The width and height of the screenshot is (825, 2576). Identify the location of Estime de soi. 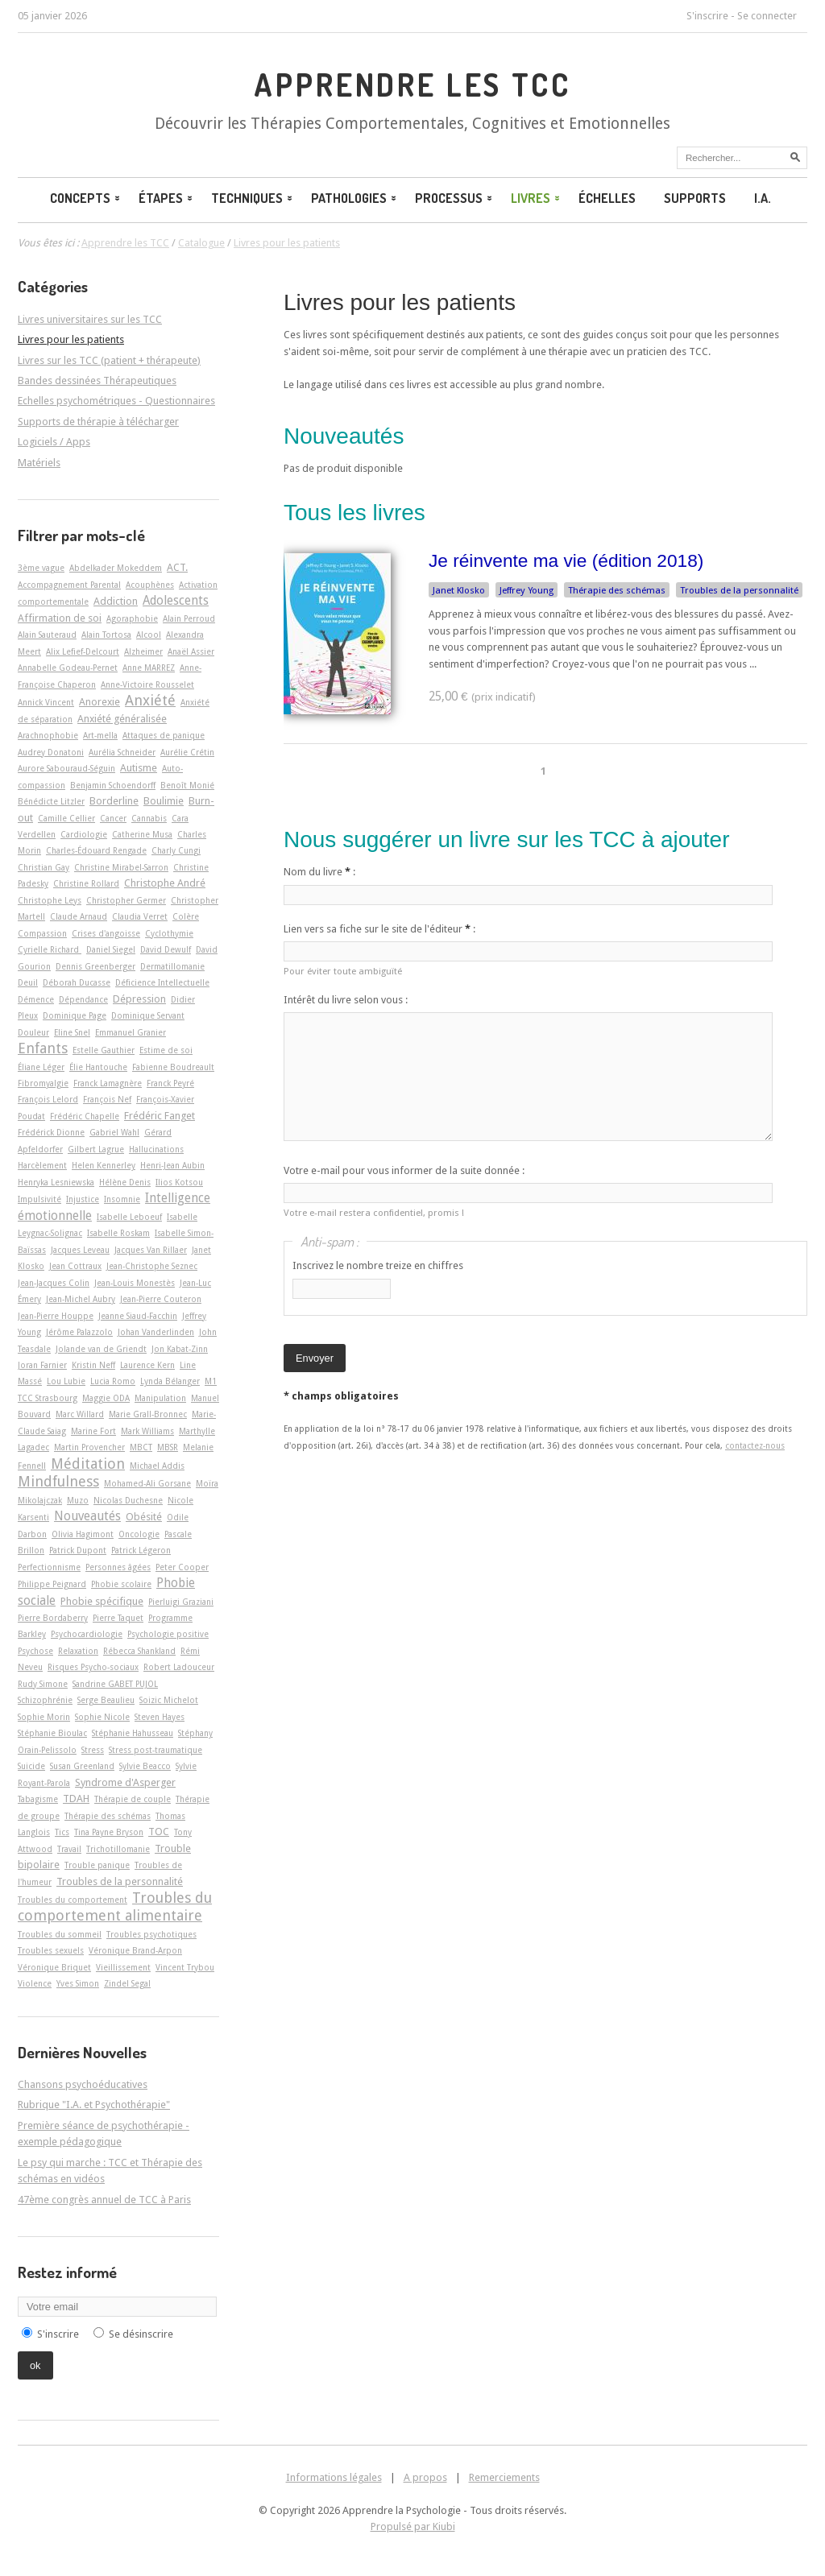
(166, 1050).